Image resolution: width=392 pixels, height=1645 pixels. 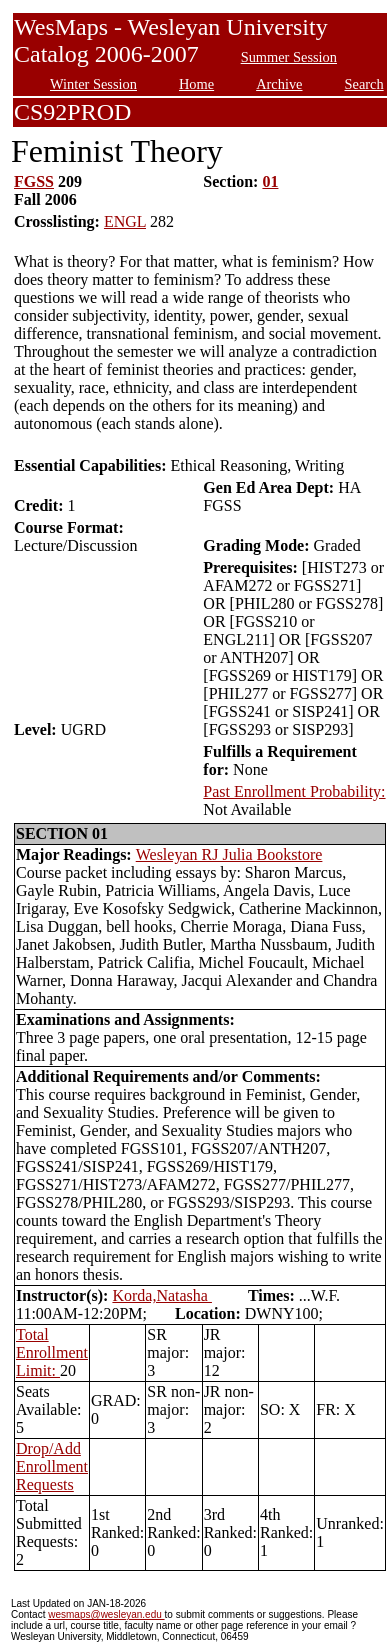 I want to click on Search, so click(x=364, y=84).